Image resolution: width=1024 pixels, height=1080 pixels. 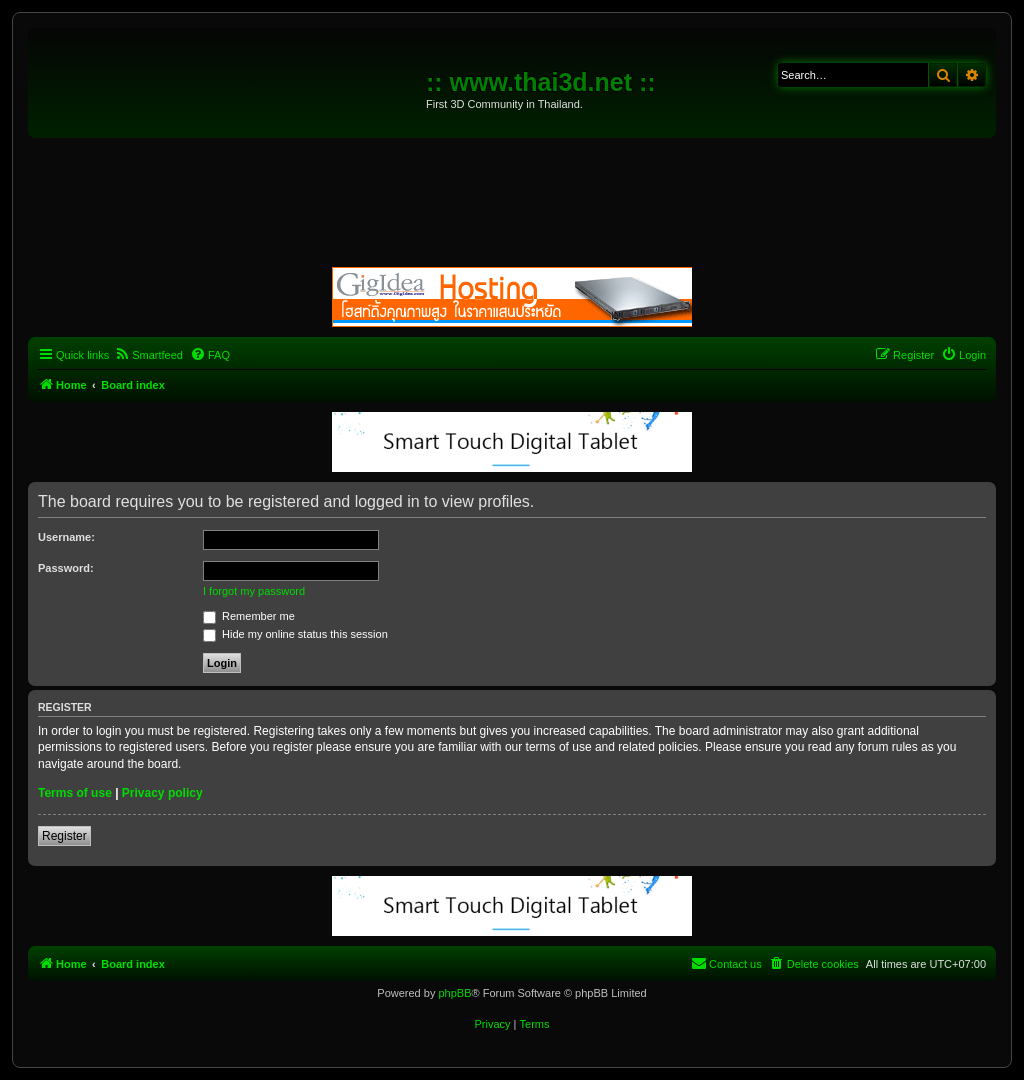 What do you see at coordinates (148, 355) in the screenshot?
I see `[menuitem]` at bounding box center [148, 355].